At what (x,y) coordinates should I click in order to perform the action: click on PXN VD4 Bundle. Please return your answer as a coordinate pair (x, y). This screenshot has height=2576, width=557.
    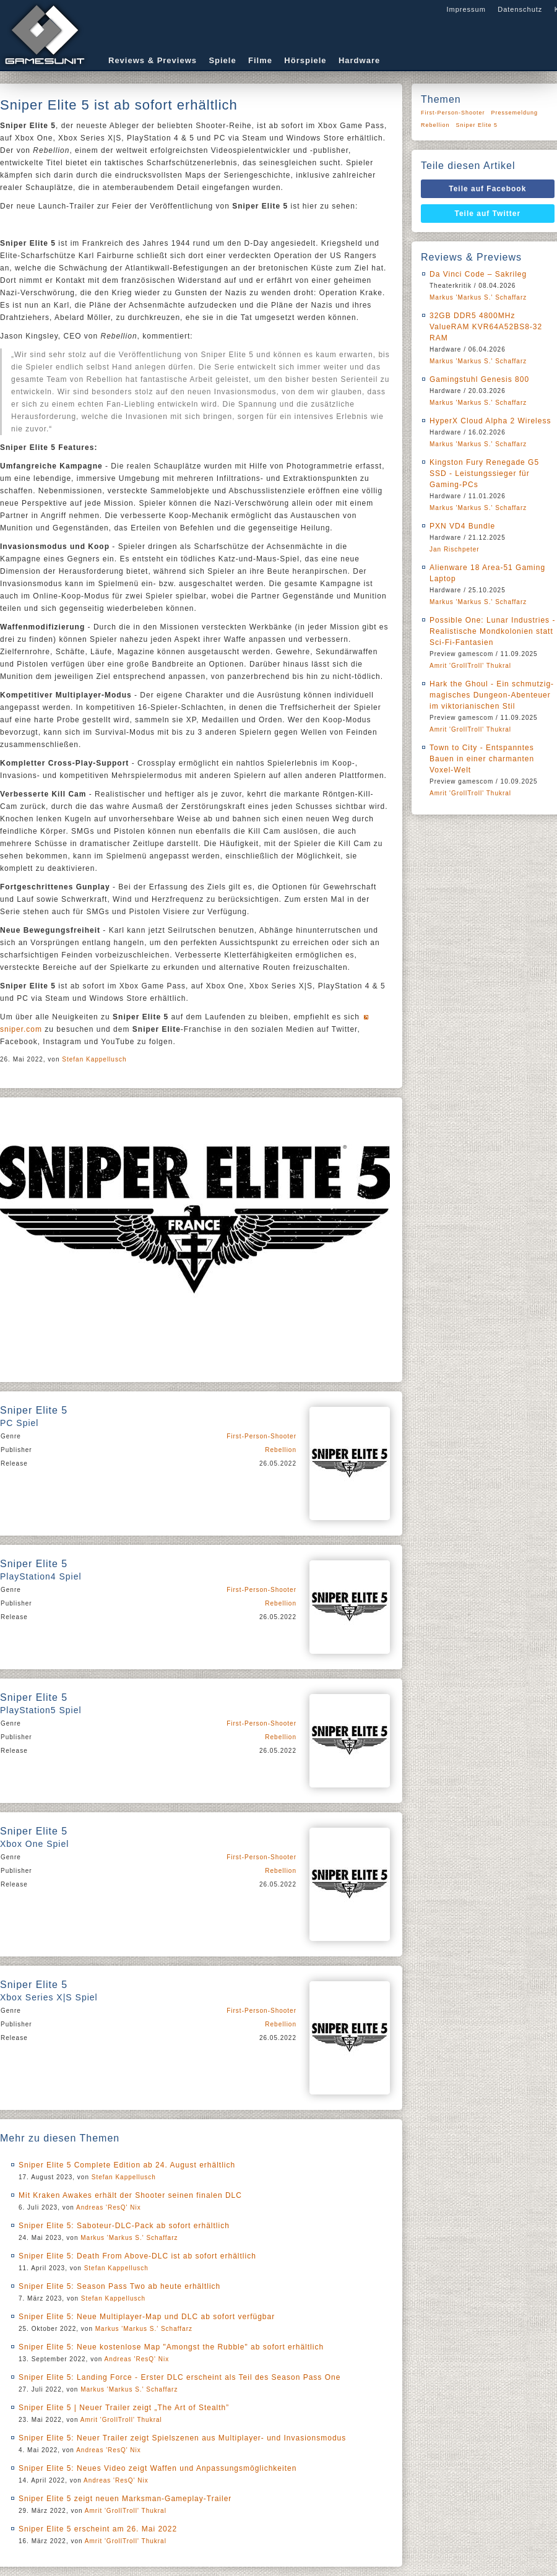
    Looking at the image, I should click on (462, 526).